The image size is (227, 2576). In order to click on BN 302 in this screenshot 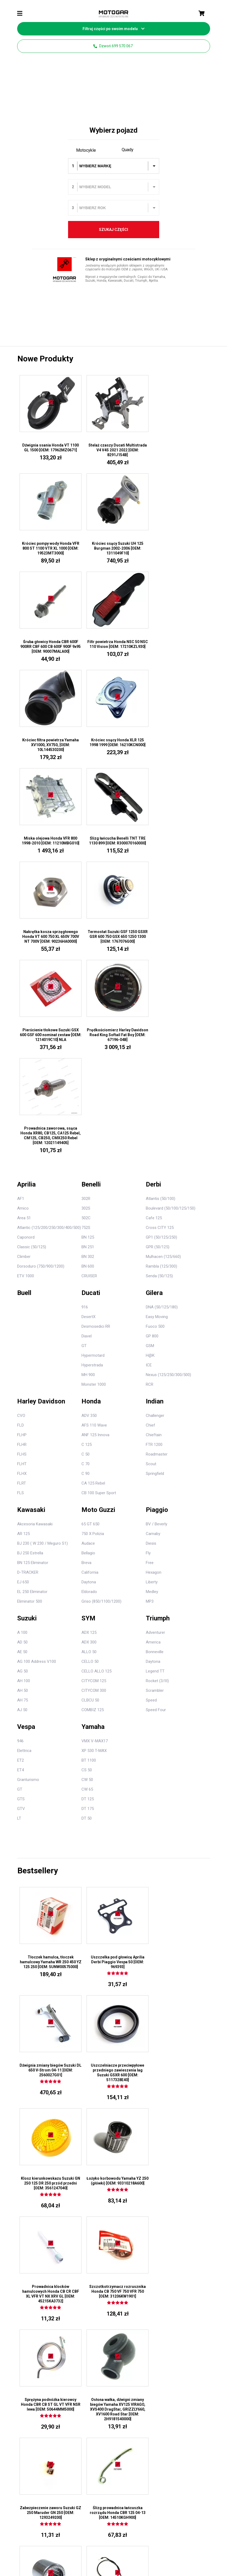, I will do `click(87, 967)`.